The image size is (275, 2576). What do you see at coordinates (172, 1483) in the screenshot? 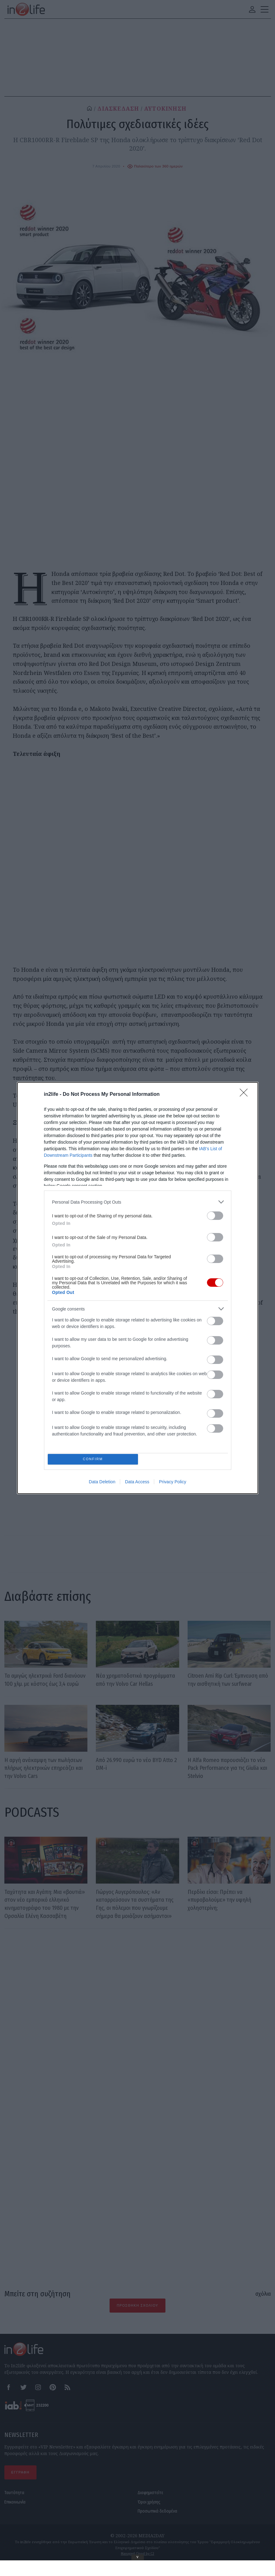
I see `Privacy Policy` at bounding box center [172, 1483].